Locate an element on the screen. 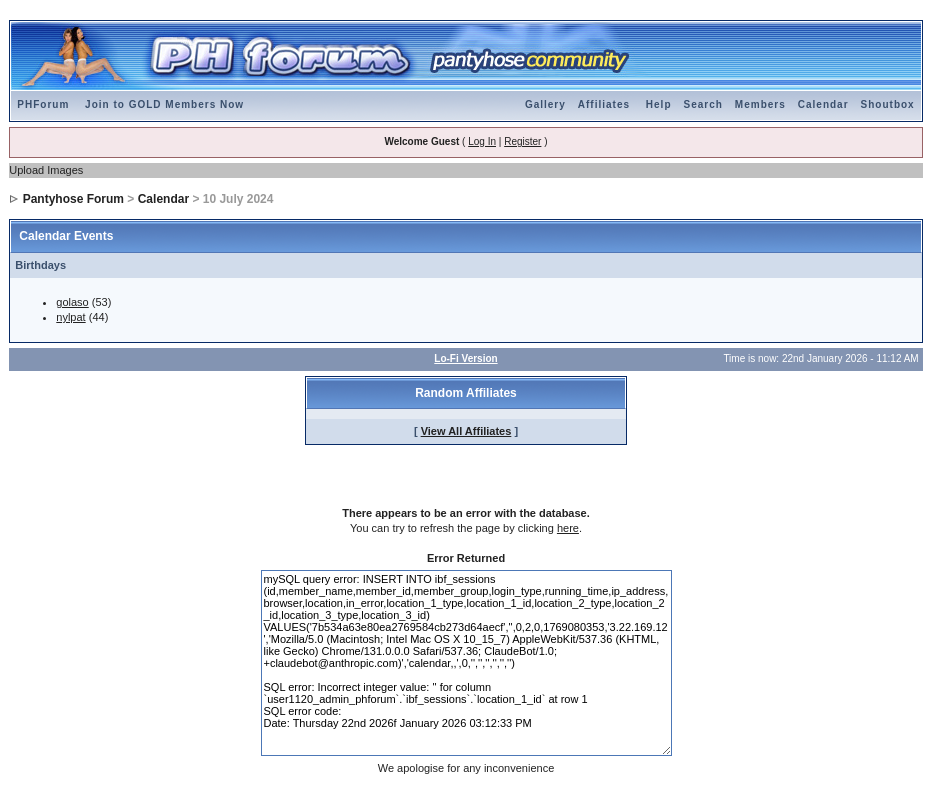 This screenshot has width=932, height=787. Affiliates is located at coordinates (604, 104).